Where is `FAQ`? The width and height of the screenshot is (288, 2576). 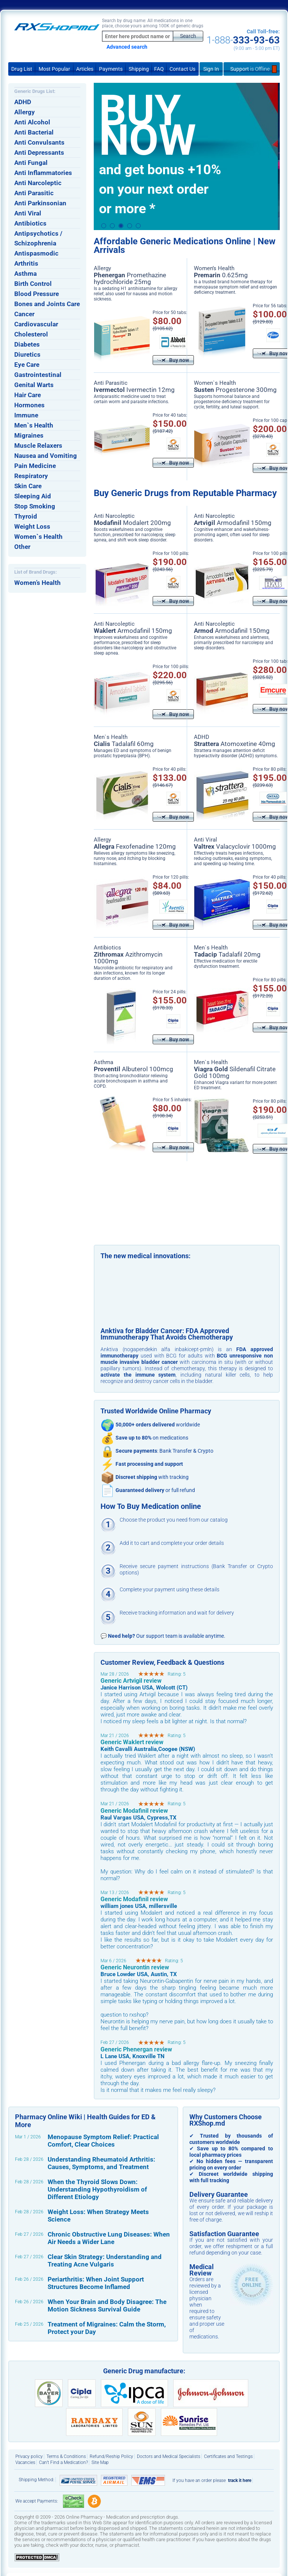 FAQ is located at coordinates (159, 69).